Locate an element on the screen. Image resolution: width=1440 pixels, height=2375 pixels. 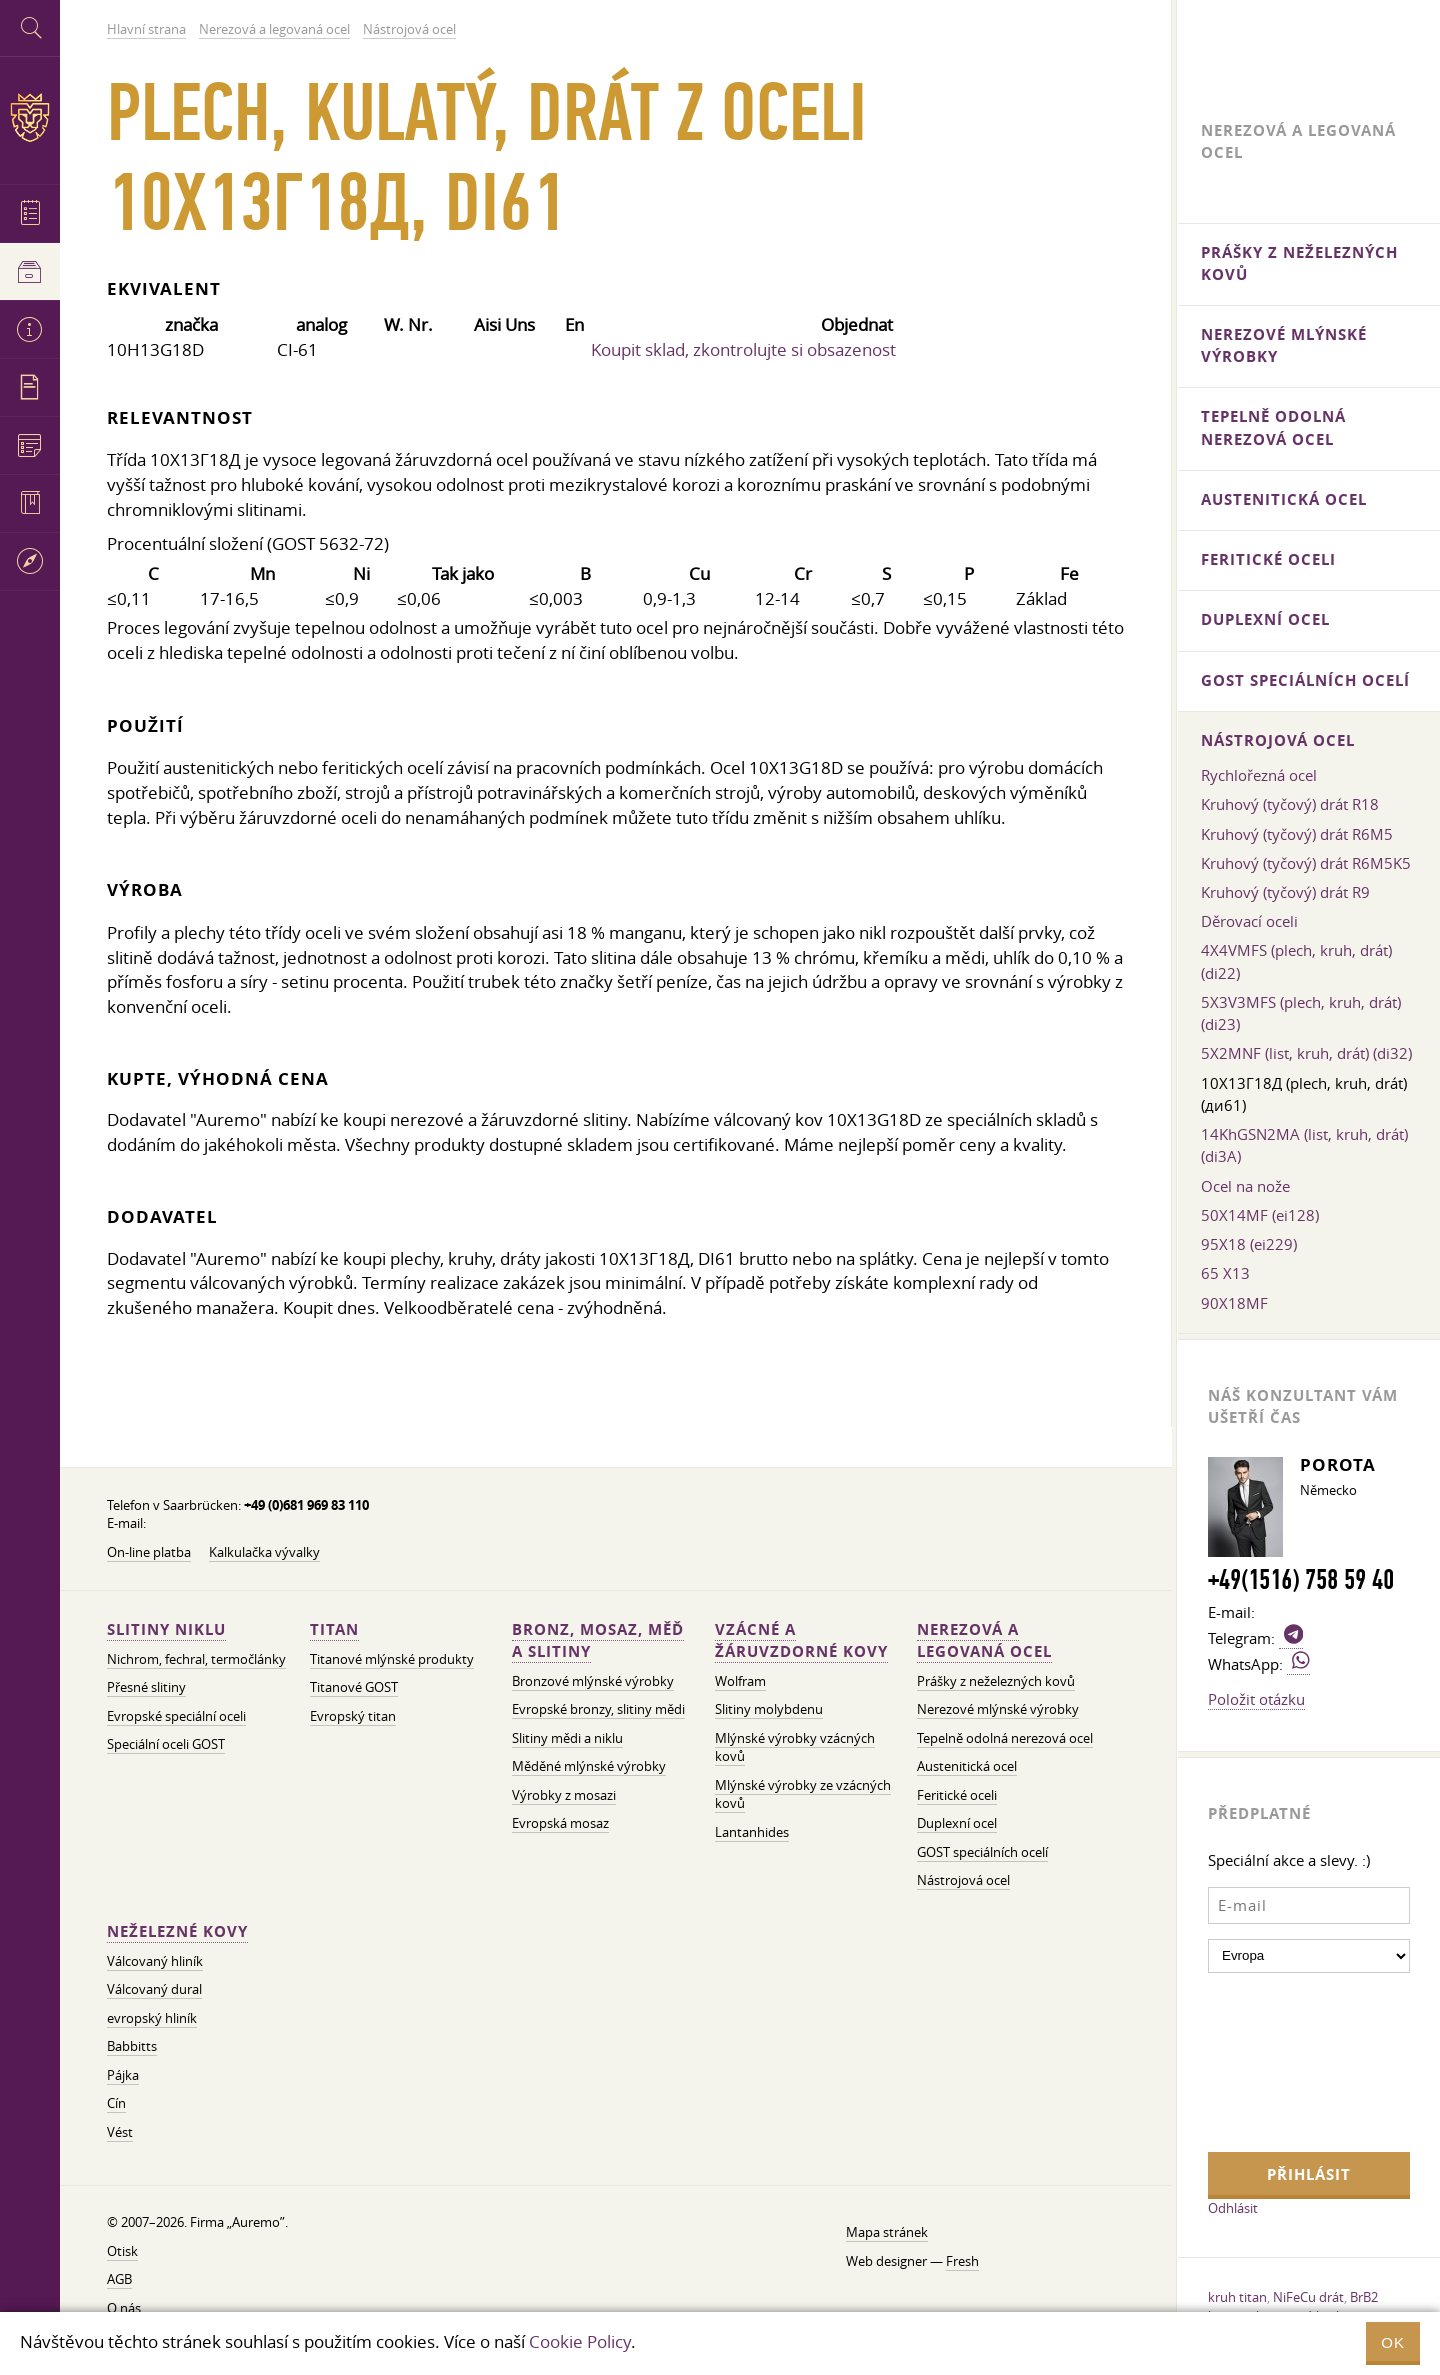
Nichrom, fechral, termočlánky is located at coordinates (196, 1659).